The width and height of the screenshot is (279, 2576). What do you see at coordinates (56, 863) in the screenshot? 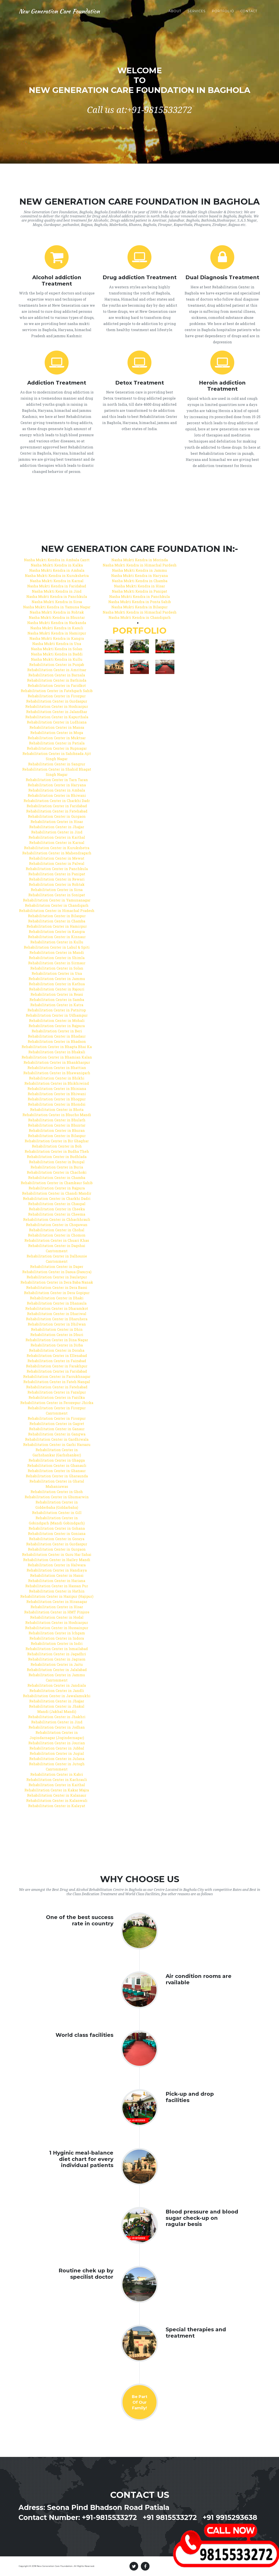
I see `Rehabilitation Center in Palwal` at bounding box center [56, 863].